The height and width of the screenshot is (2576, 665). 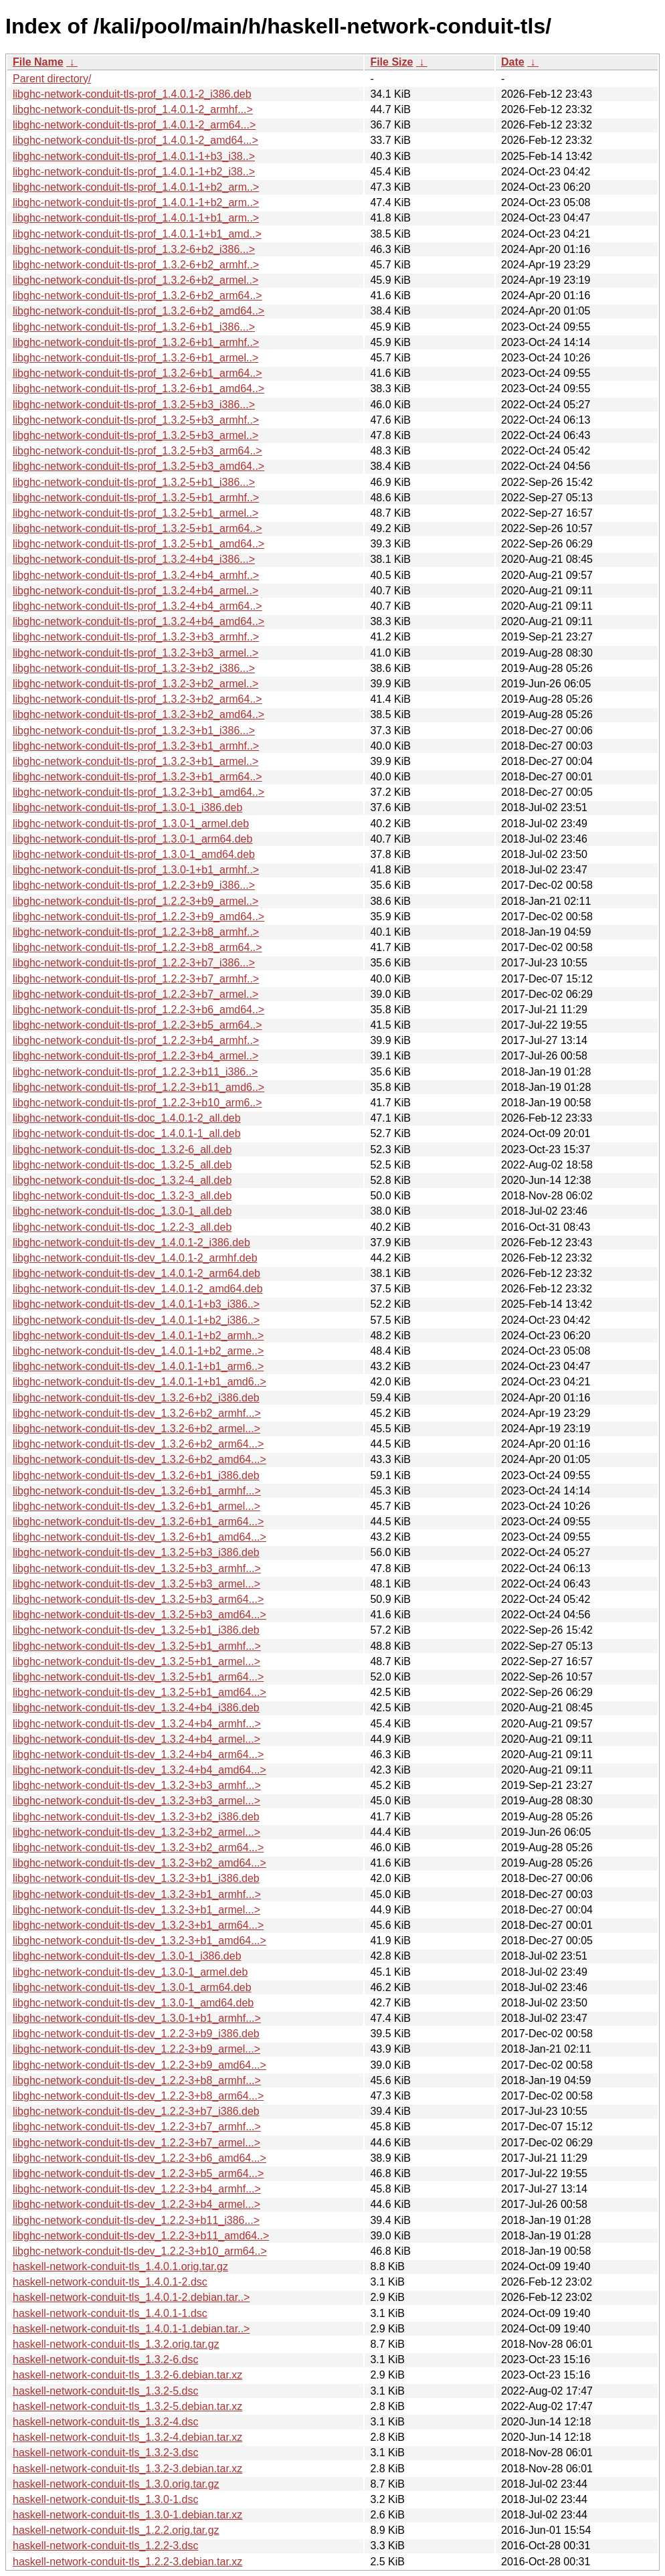 I want to click on libghc-network-conduit-tls-dev_1.3.2-6+b2_amd64...>, so click(x=139, y=1459).